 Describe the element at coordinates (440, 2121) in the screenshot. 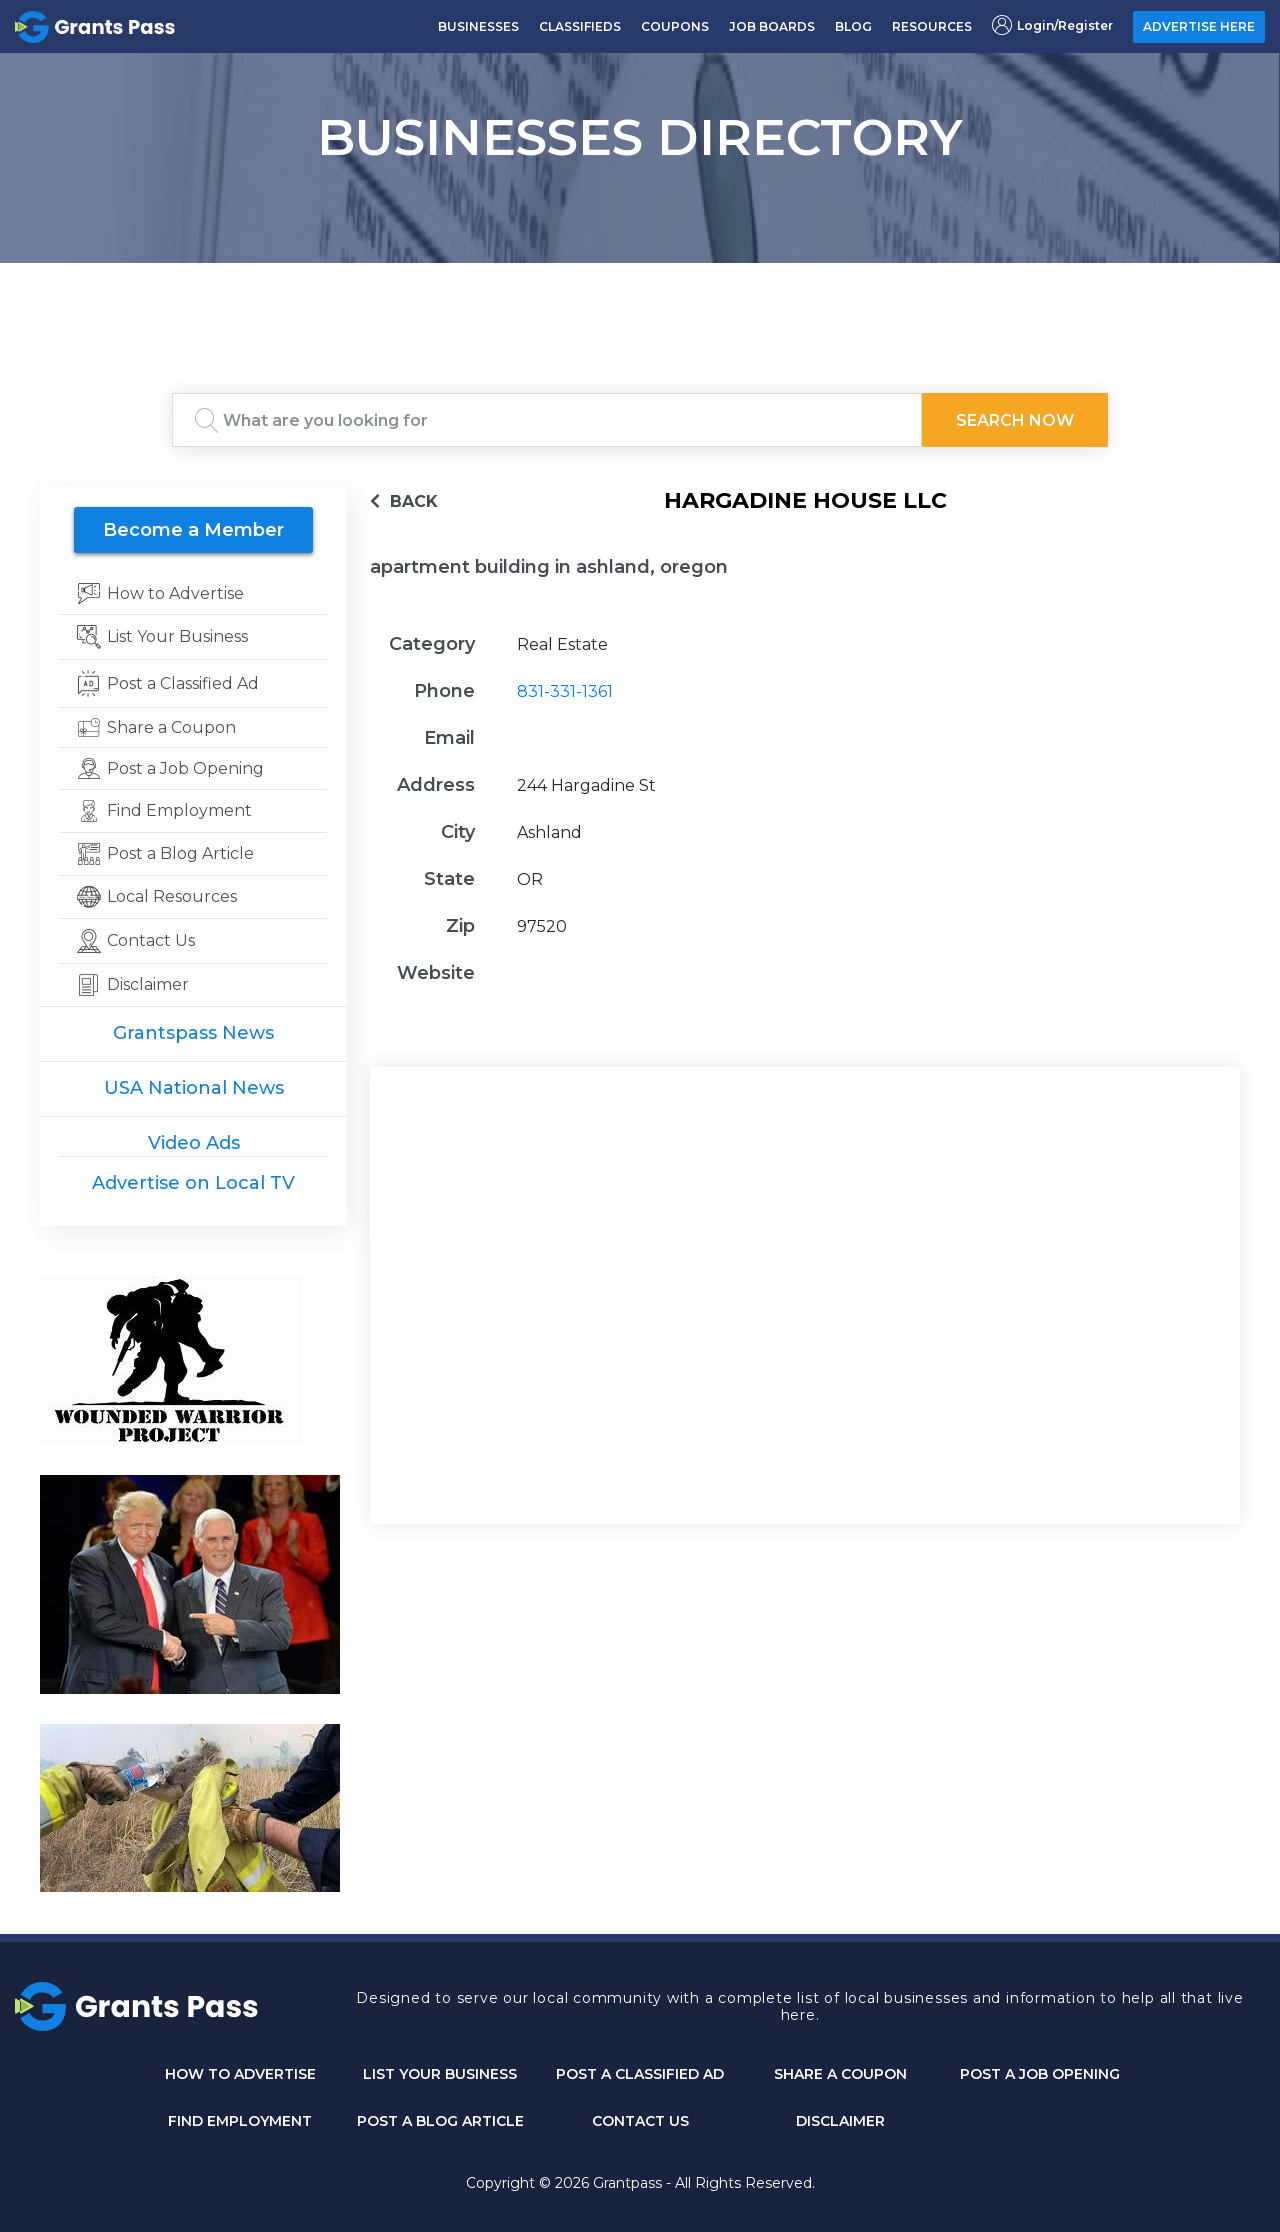

I see `Post a Blog Article` at that location.